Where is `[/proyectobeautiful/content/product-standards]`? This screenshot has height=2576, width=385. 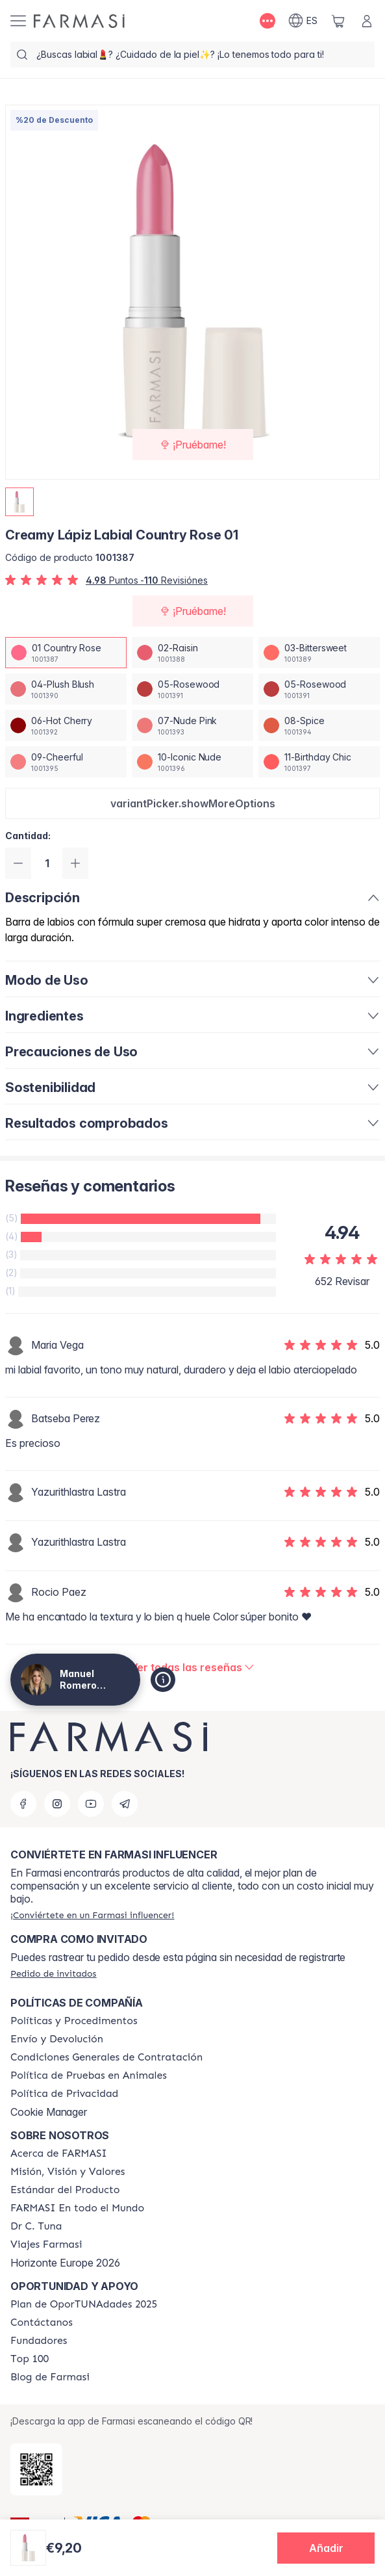 [/proyectobeautiful/content/product-standards] is located at coordinates (65, 2189).